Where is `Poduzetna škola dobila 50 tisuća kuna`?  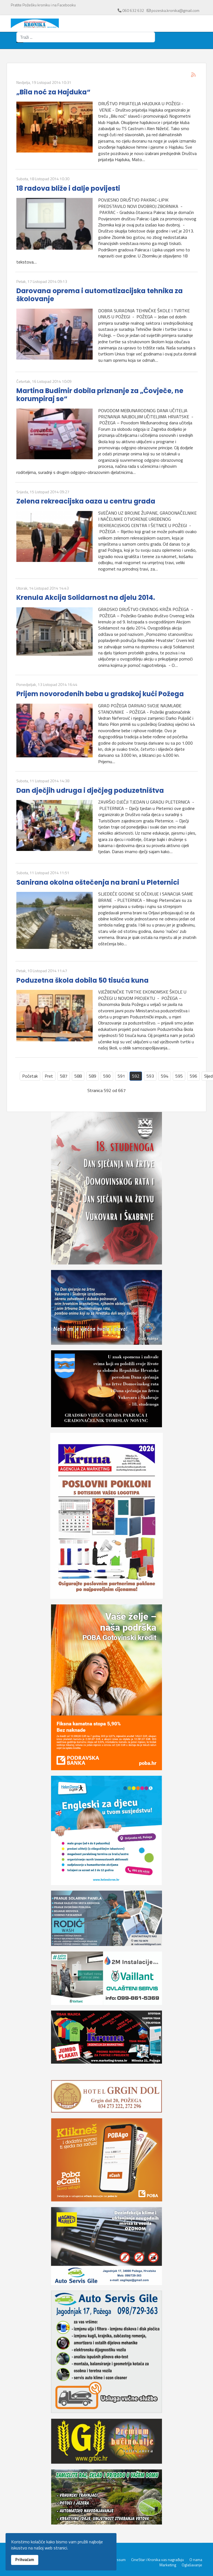
Poduzetna škola dobila 50 tisuća kuna is located at coordinates (82, 980).